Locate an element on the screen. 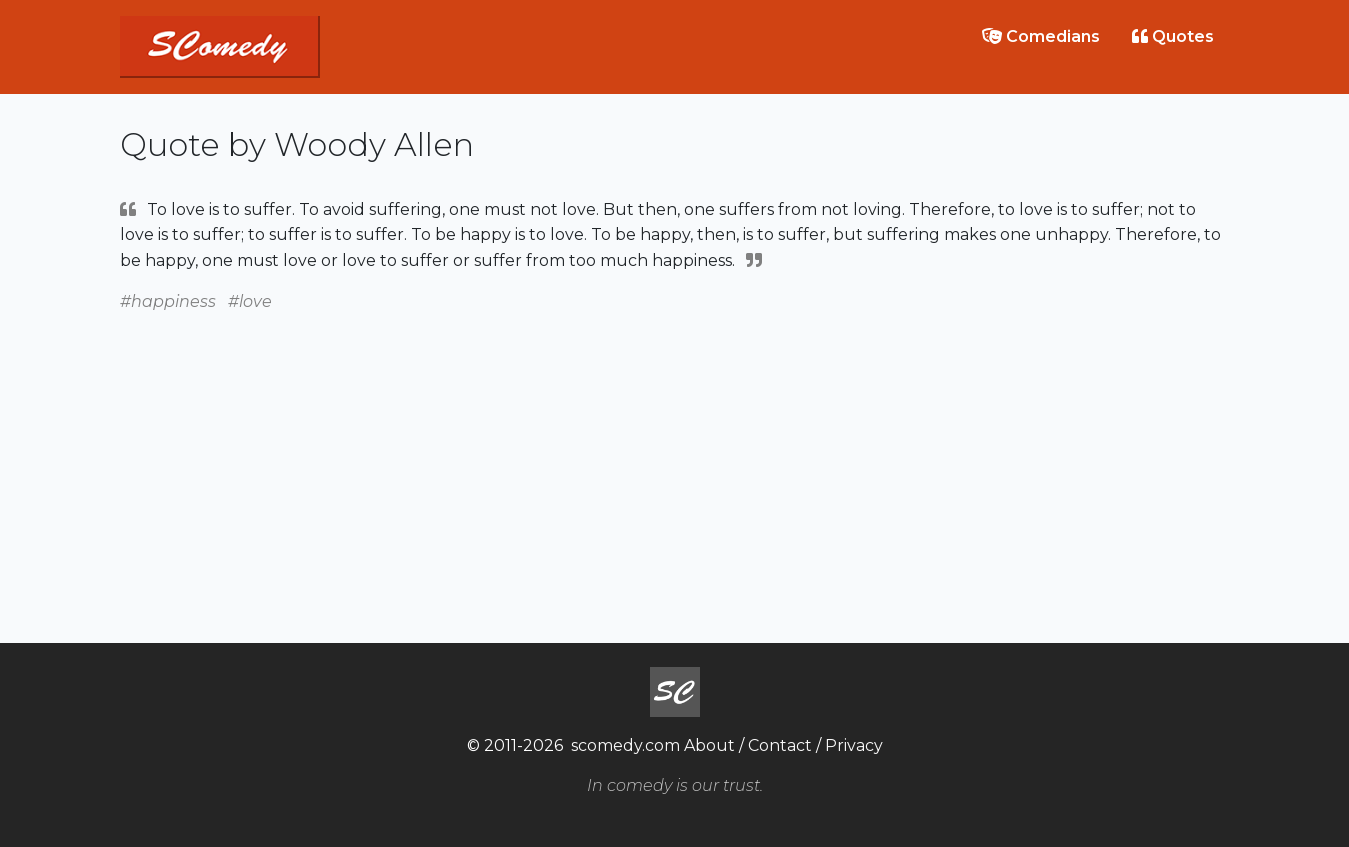 This screenshot has width=1349, height=847. Comedians is located at coordinates (1041, 36).